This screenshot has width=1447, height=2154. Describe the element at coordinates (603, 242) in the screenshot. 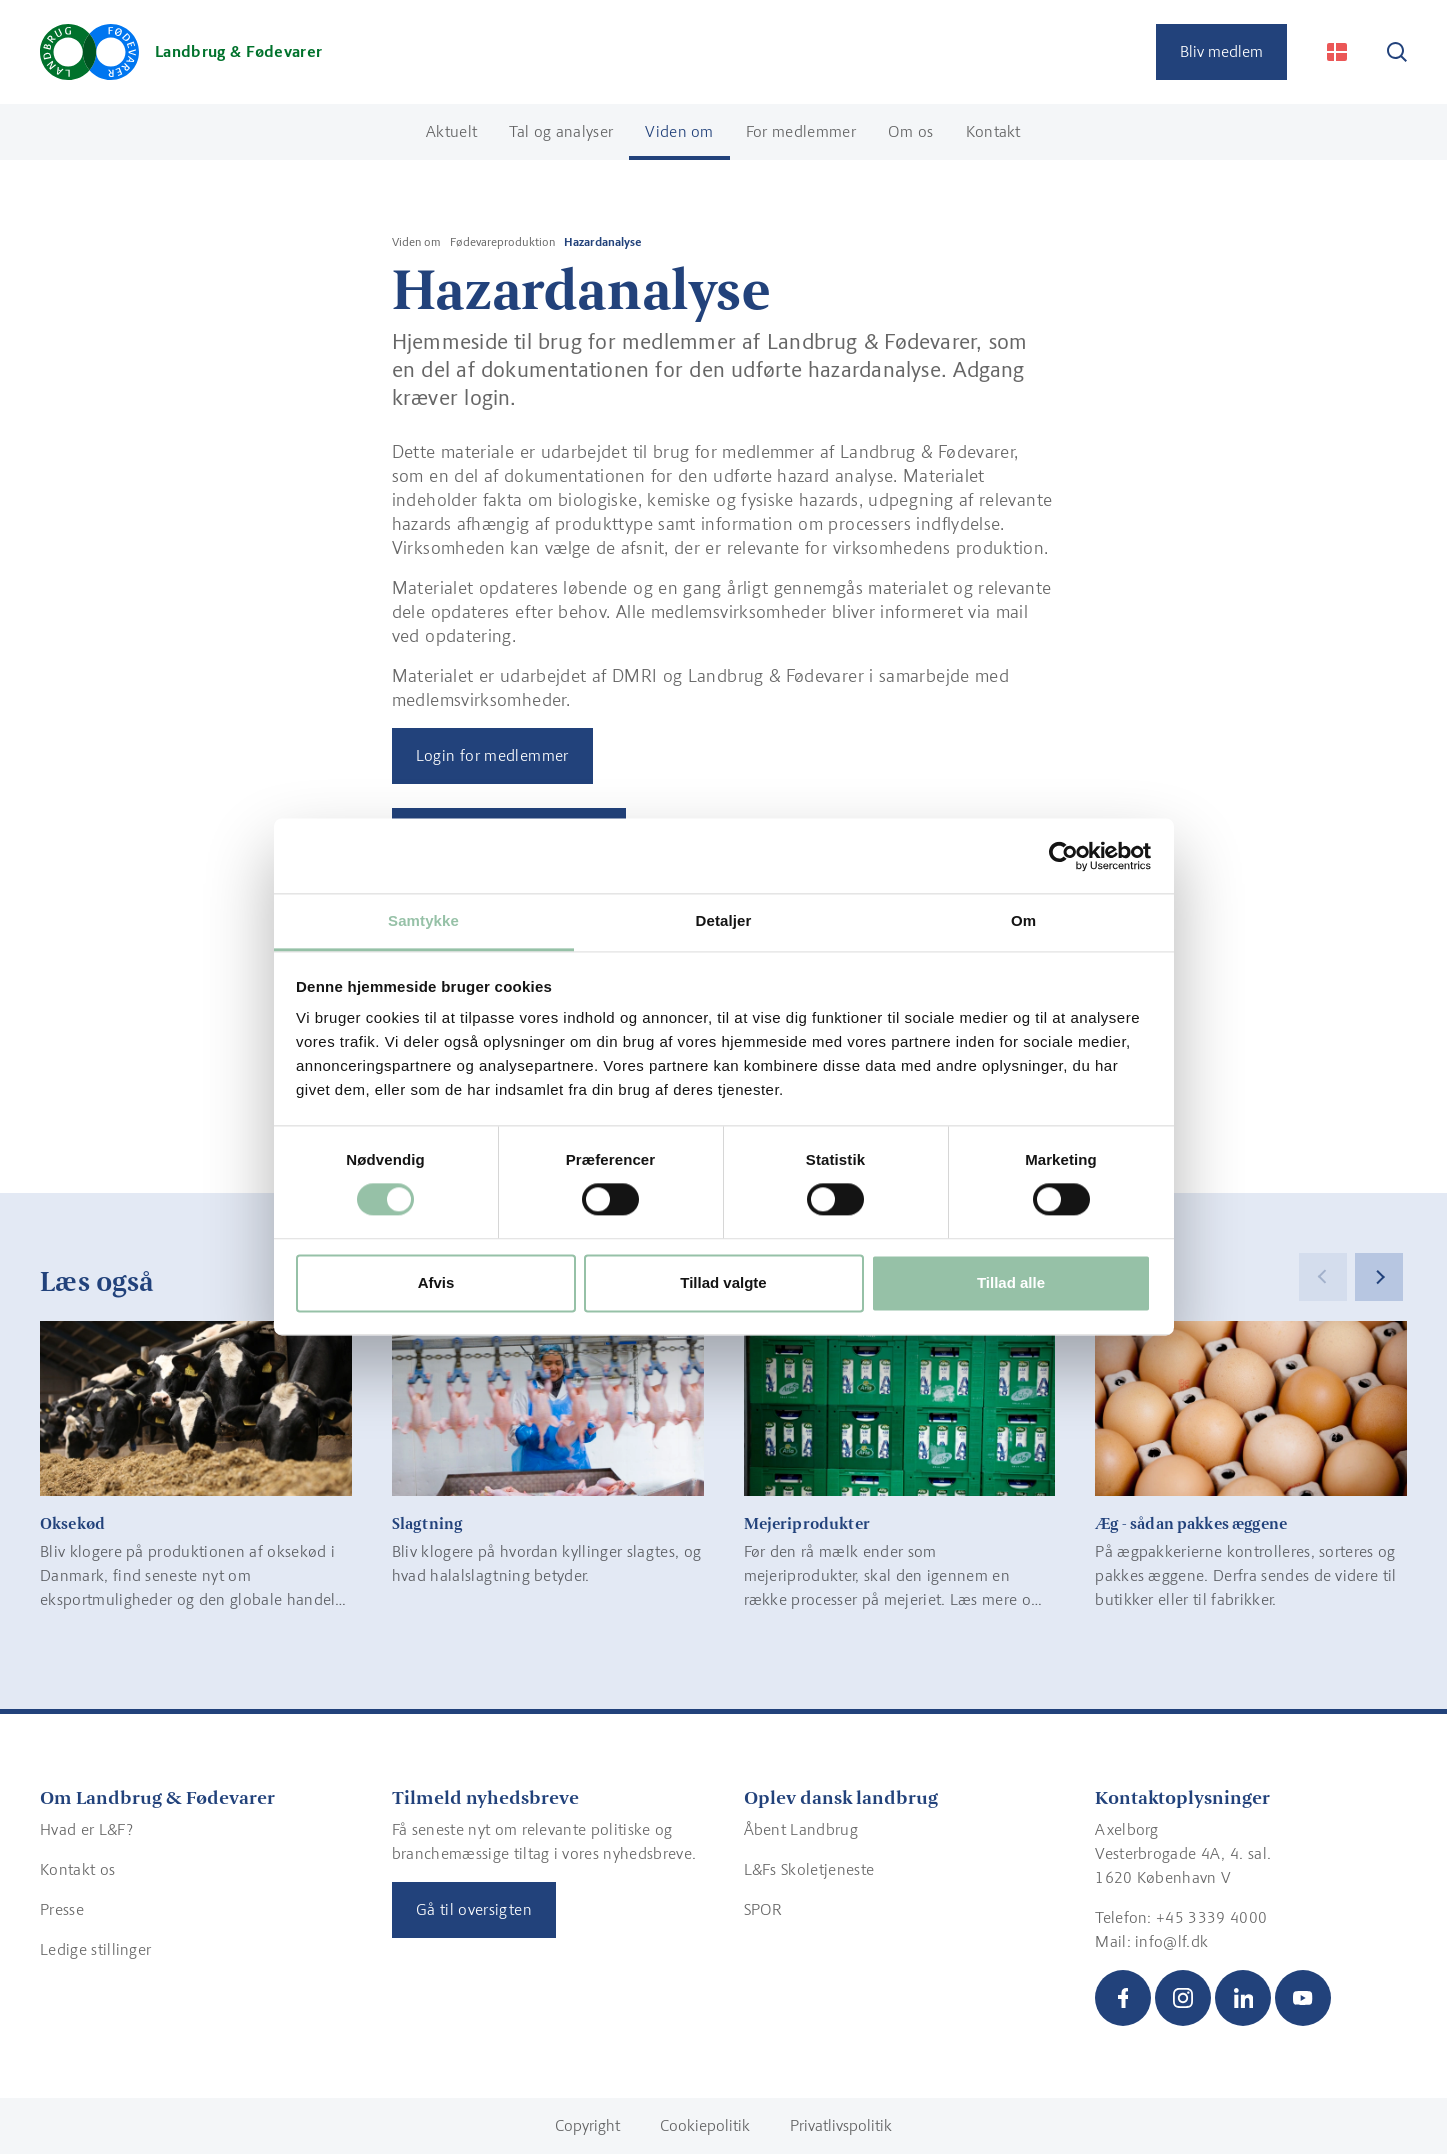

I see `Hazardanalyse` at that location.